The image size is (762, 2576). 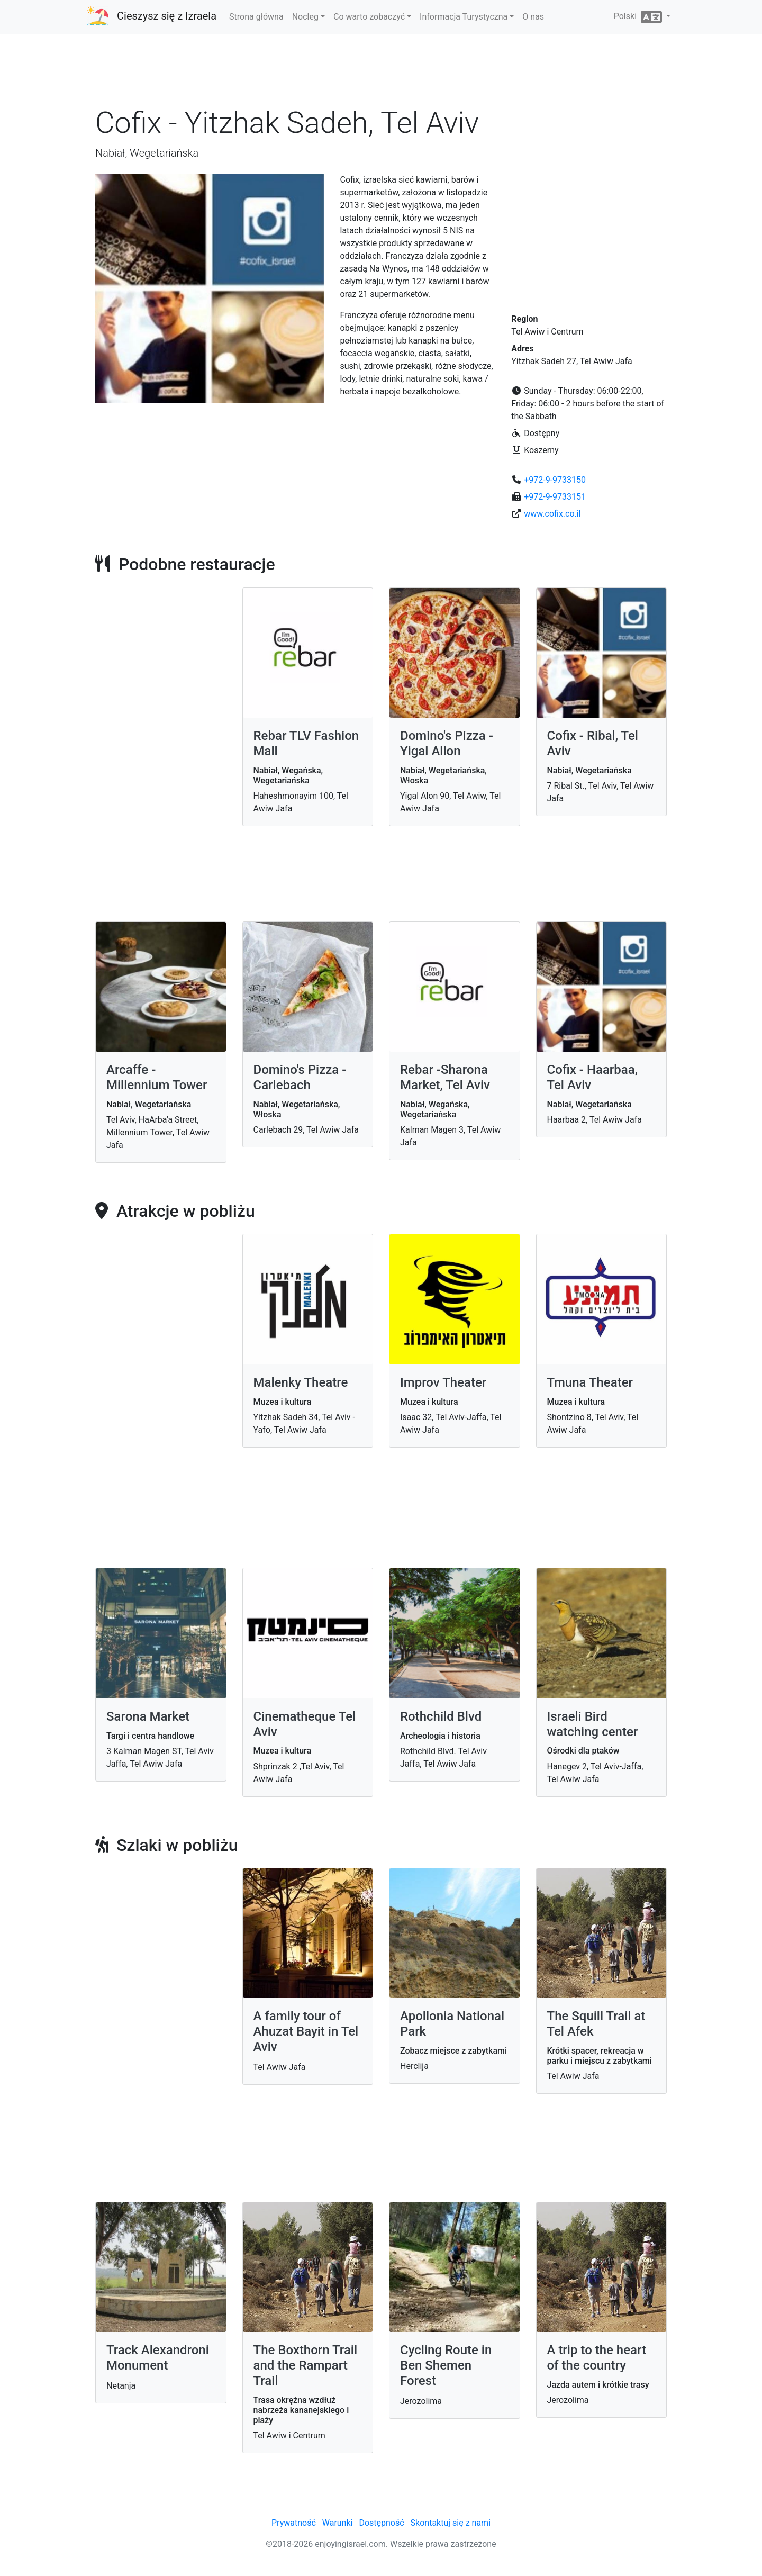 I want to click on Domino's Pizza - Yigal Allon, so click(x=446, y=743).